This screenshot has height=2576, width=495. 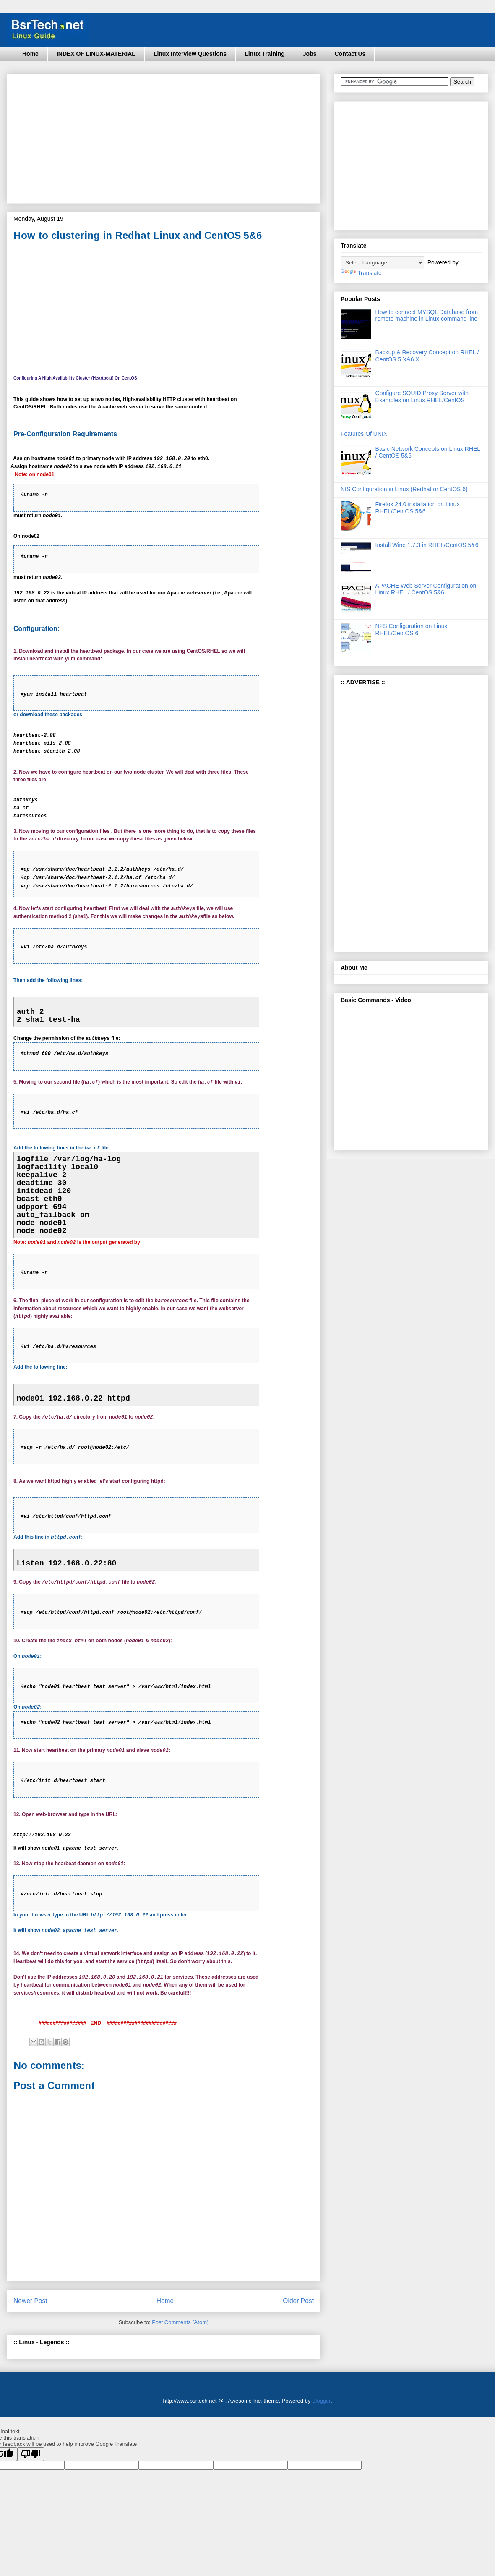 What do you see at coordinates (30, 2300) in the screenshot?
I see `Newer Post` at bounding box center [30, 2300].